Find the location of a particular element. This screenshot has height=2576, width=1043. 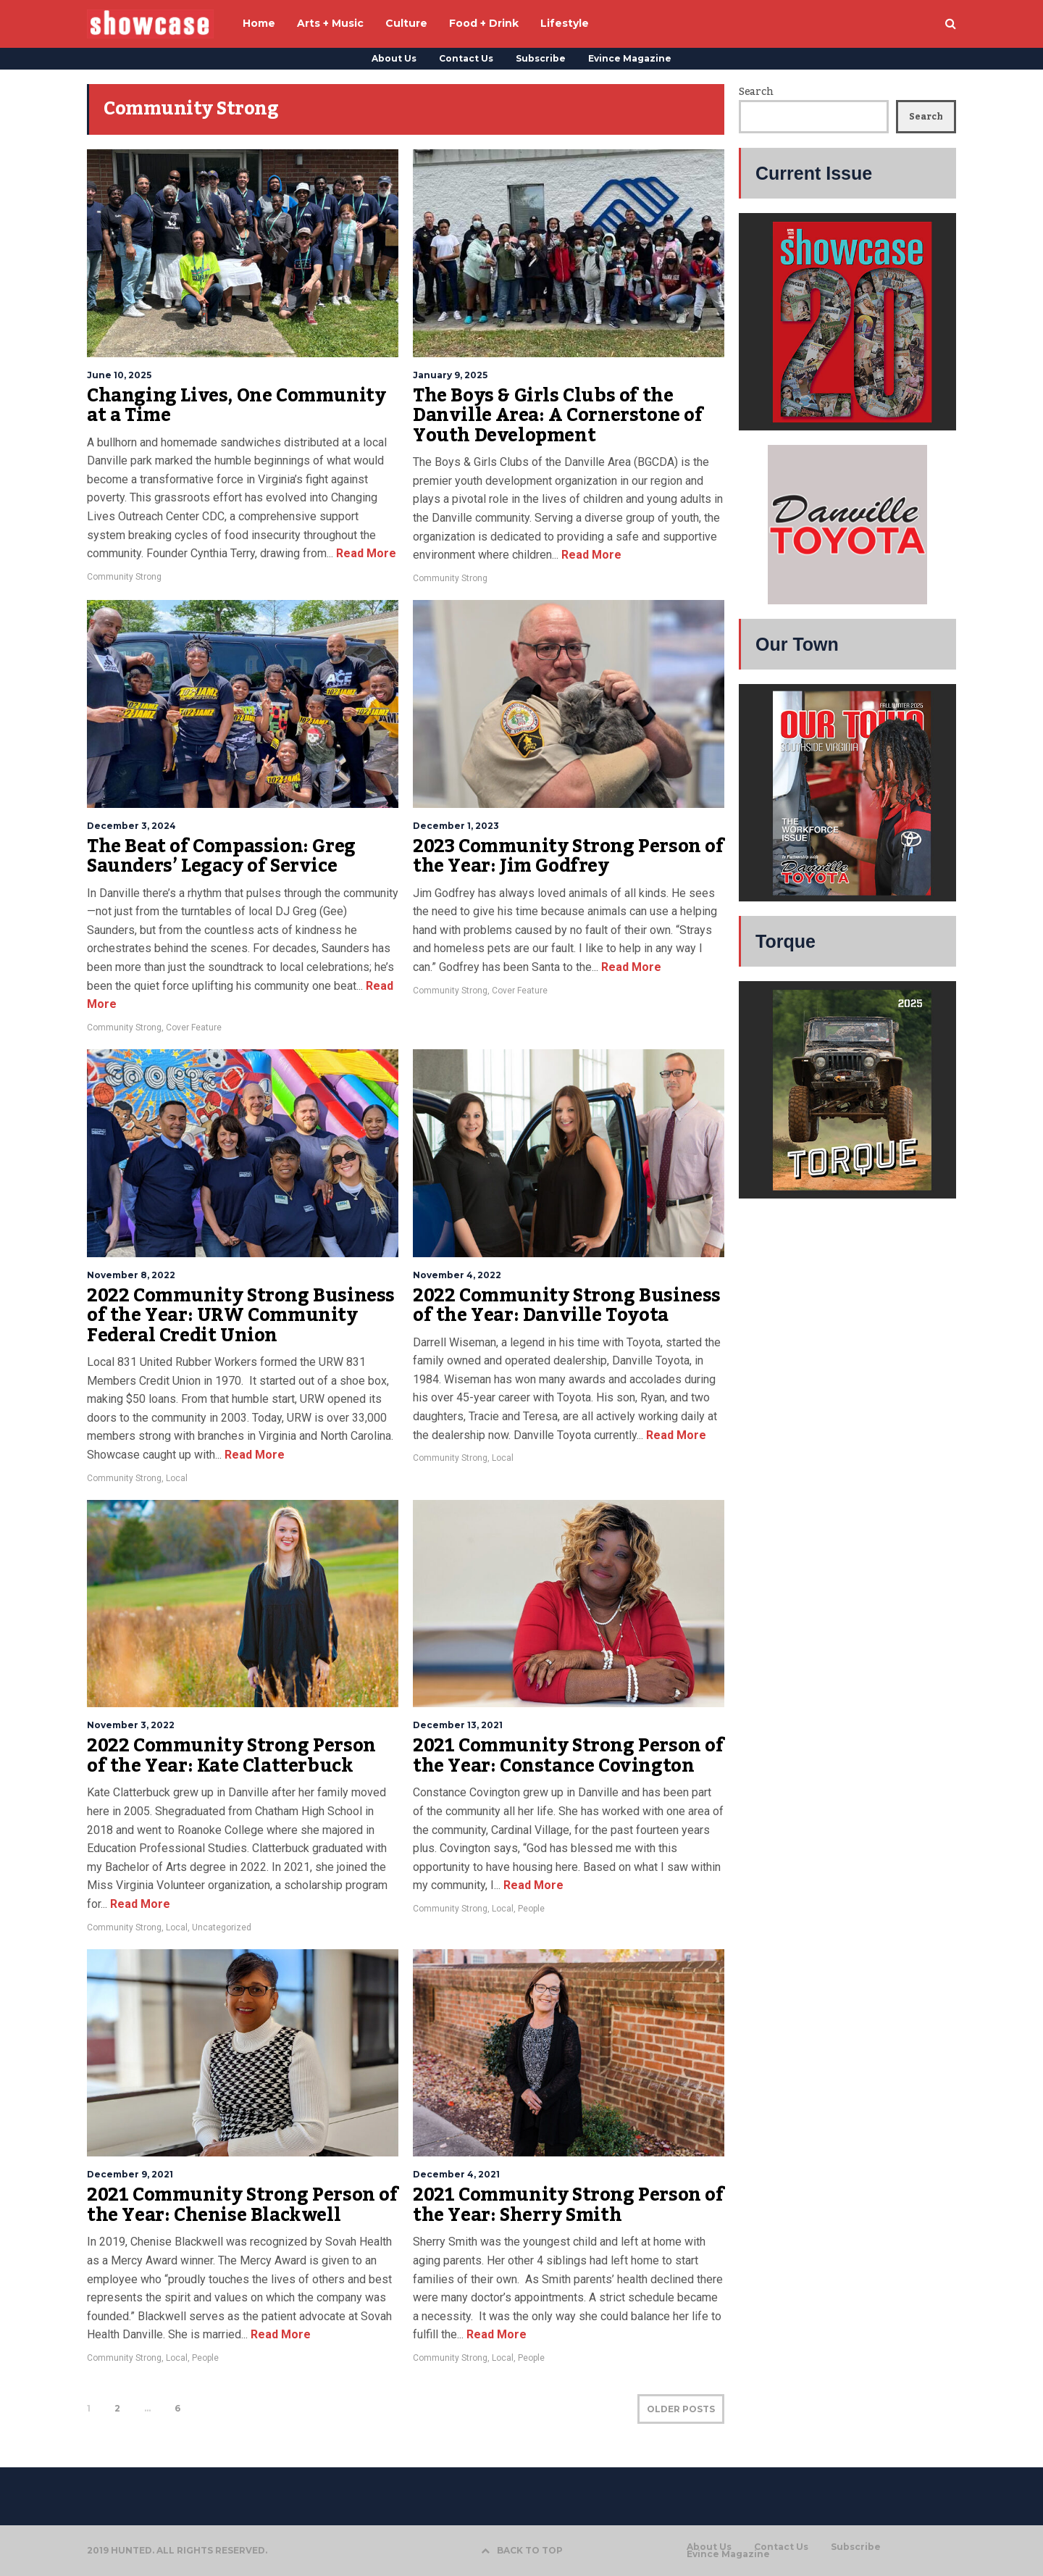

December 3, 2024 is located at coordinates (131, 825).